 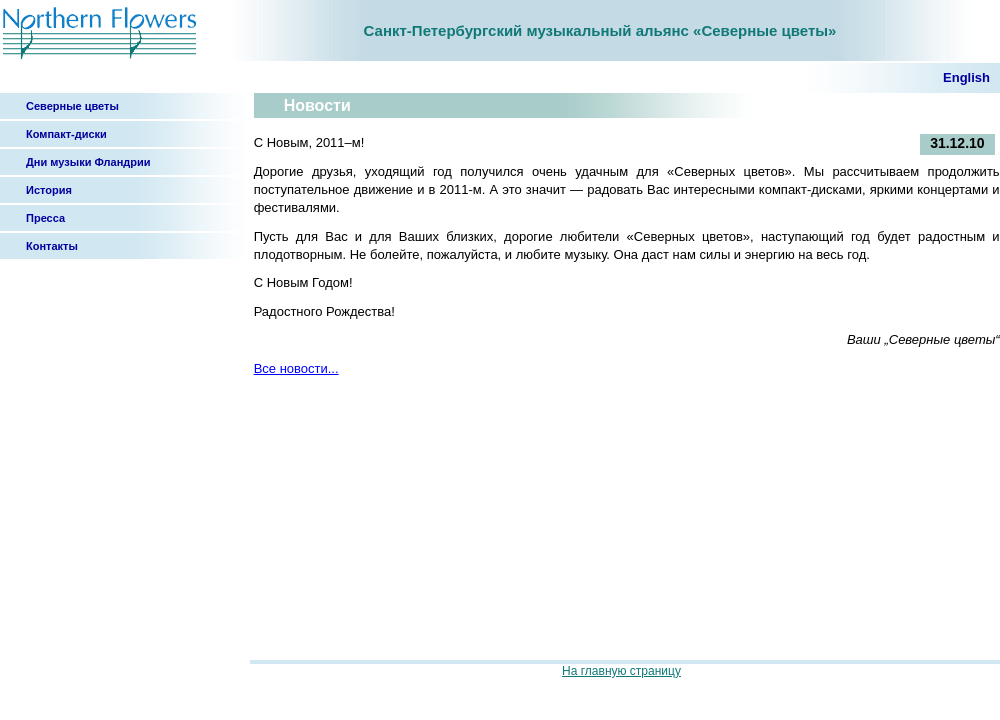 I want to click on Контакты, so click(x=52, y=246).